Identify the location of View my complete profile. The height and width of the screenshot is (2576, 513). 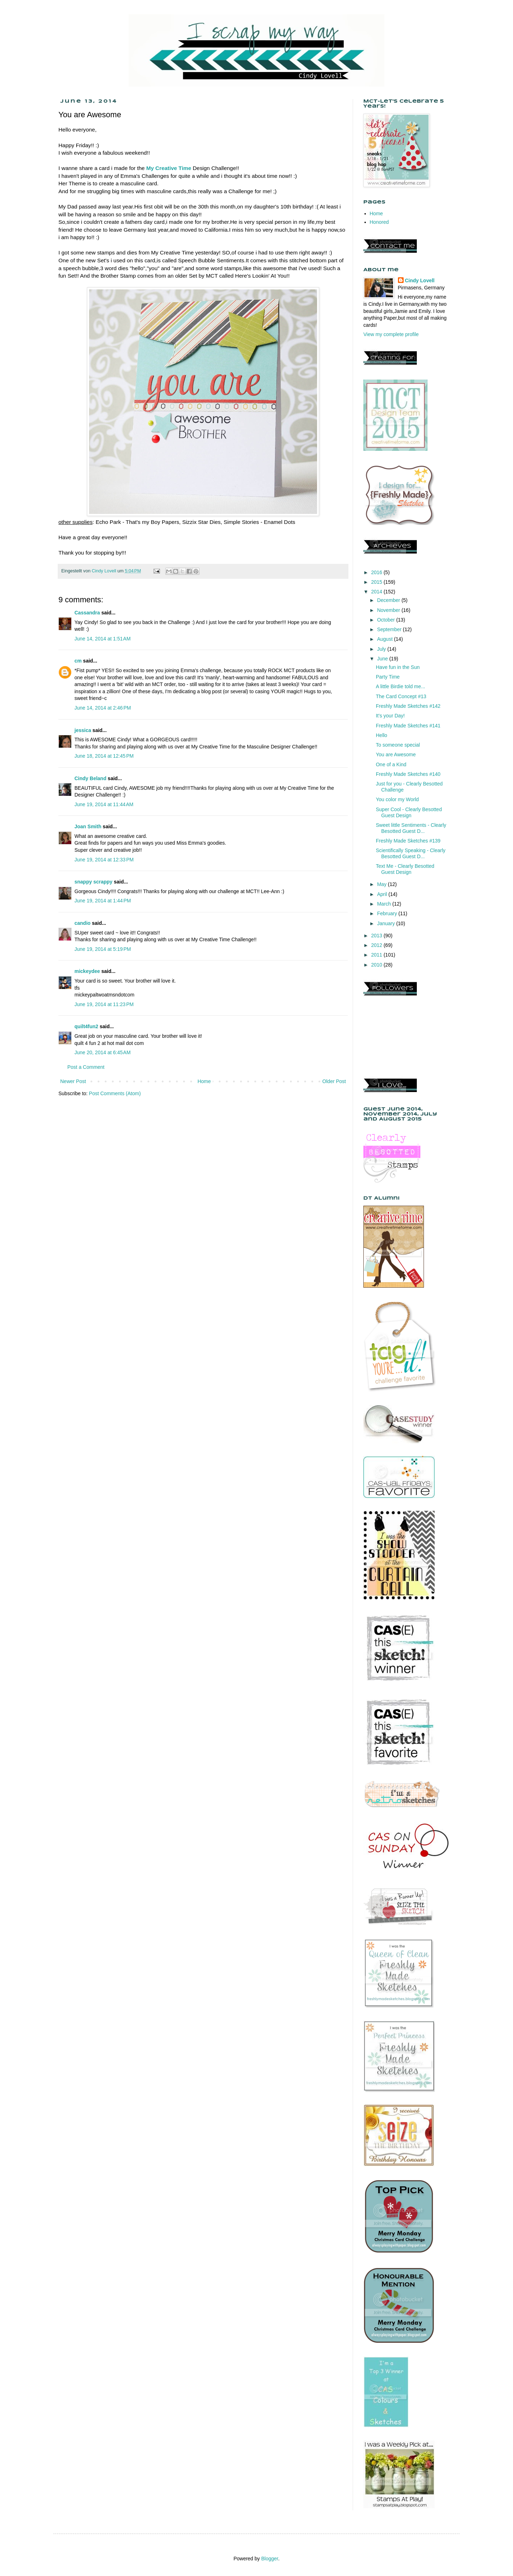
(391, 334).